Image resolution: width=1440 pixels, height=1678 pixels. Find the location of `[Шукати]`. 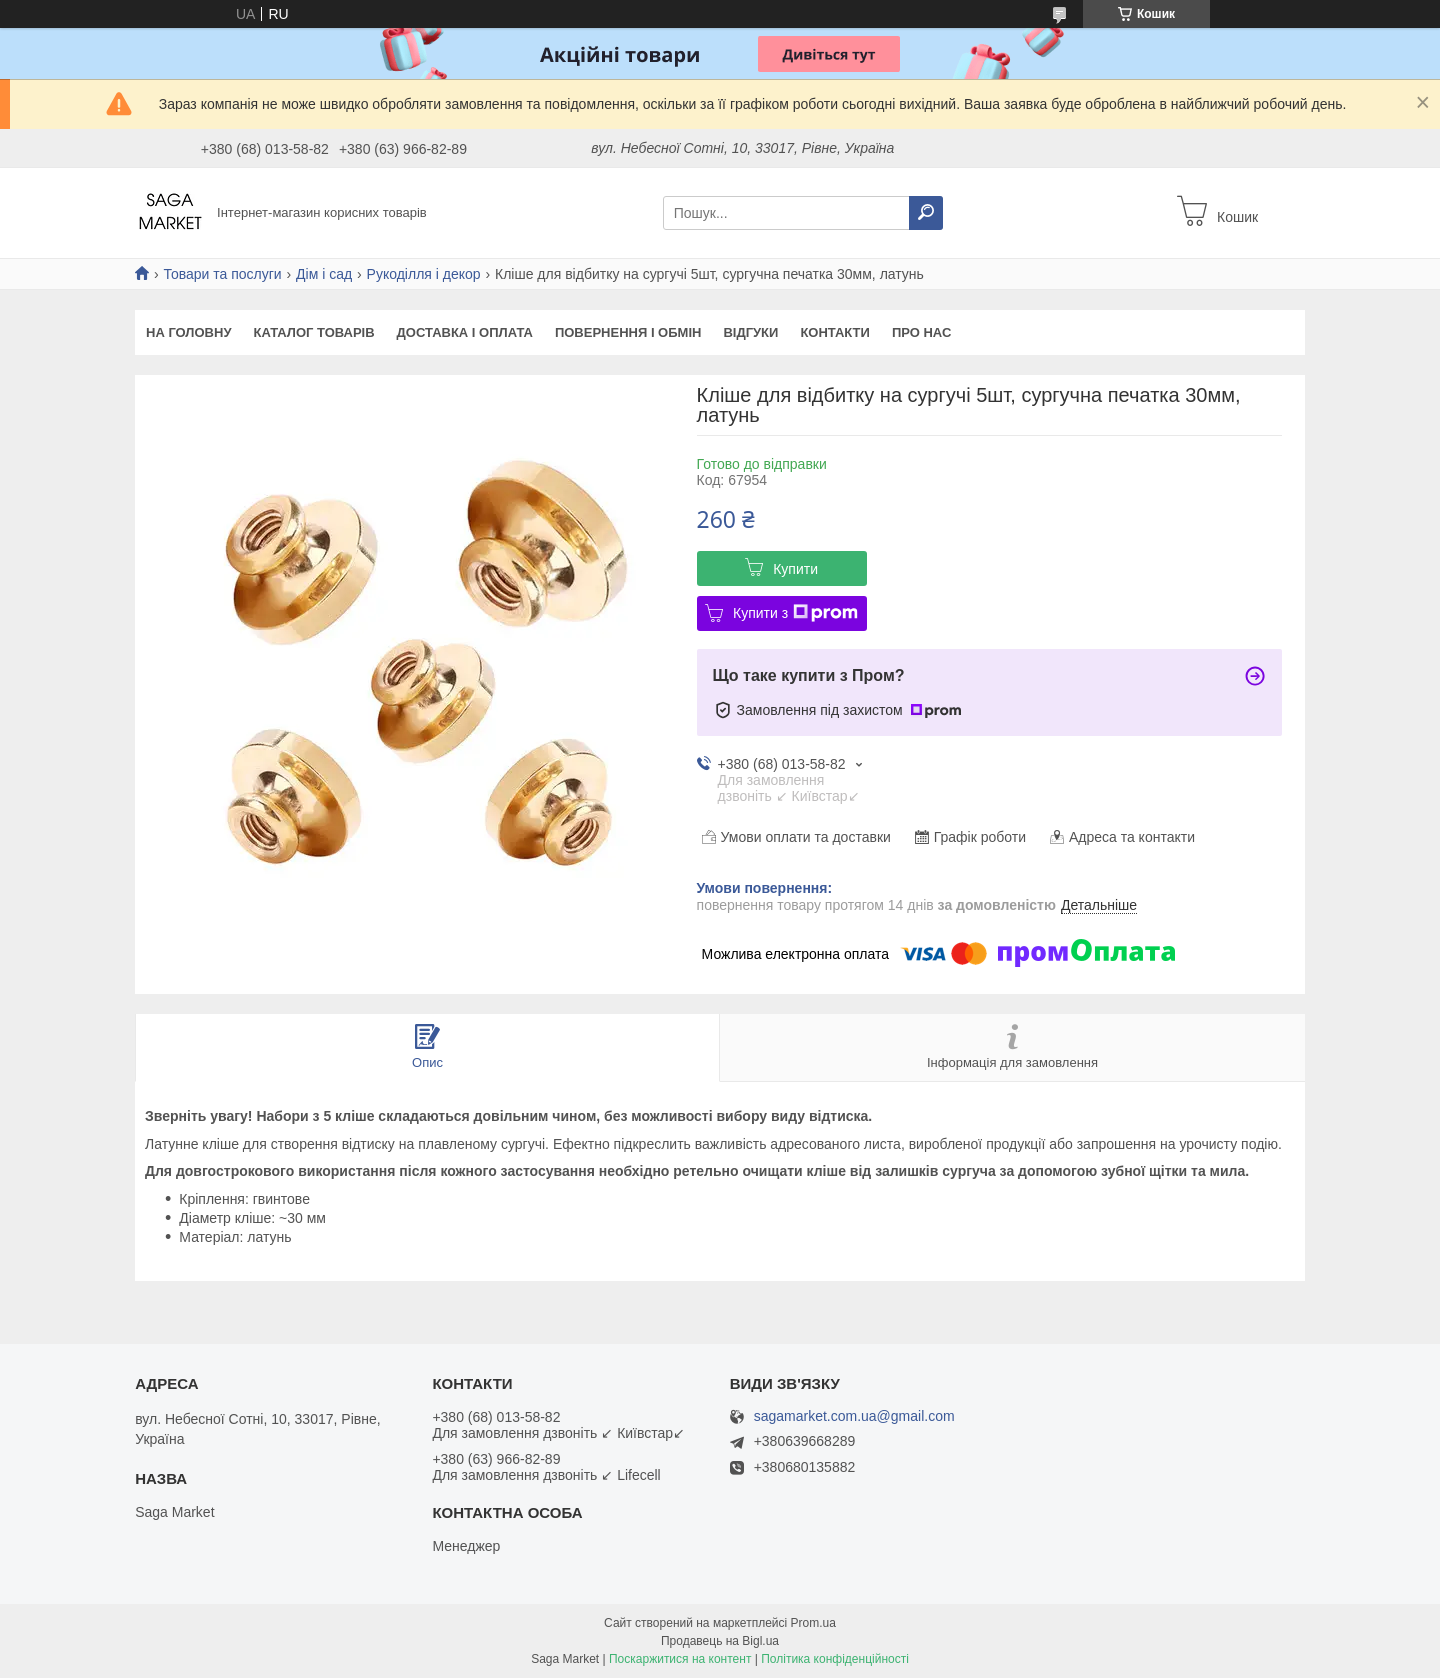

[Шукати] is located at coordinates (926, 213).